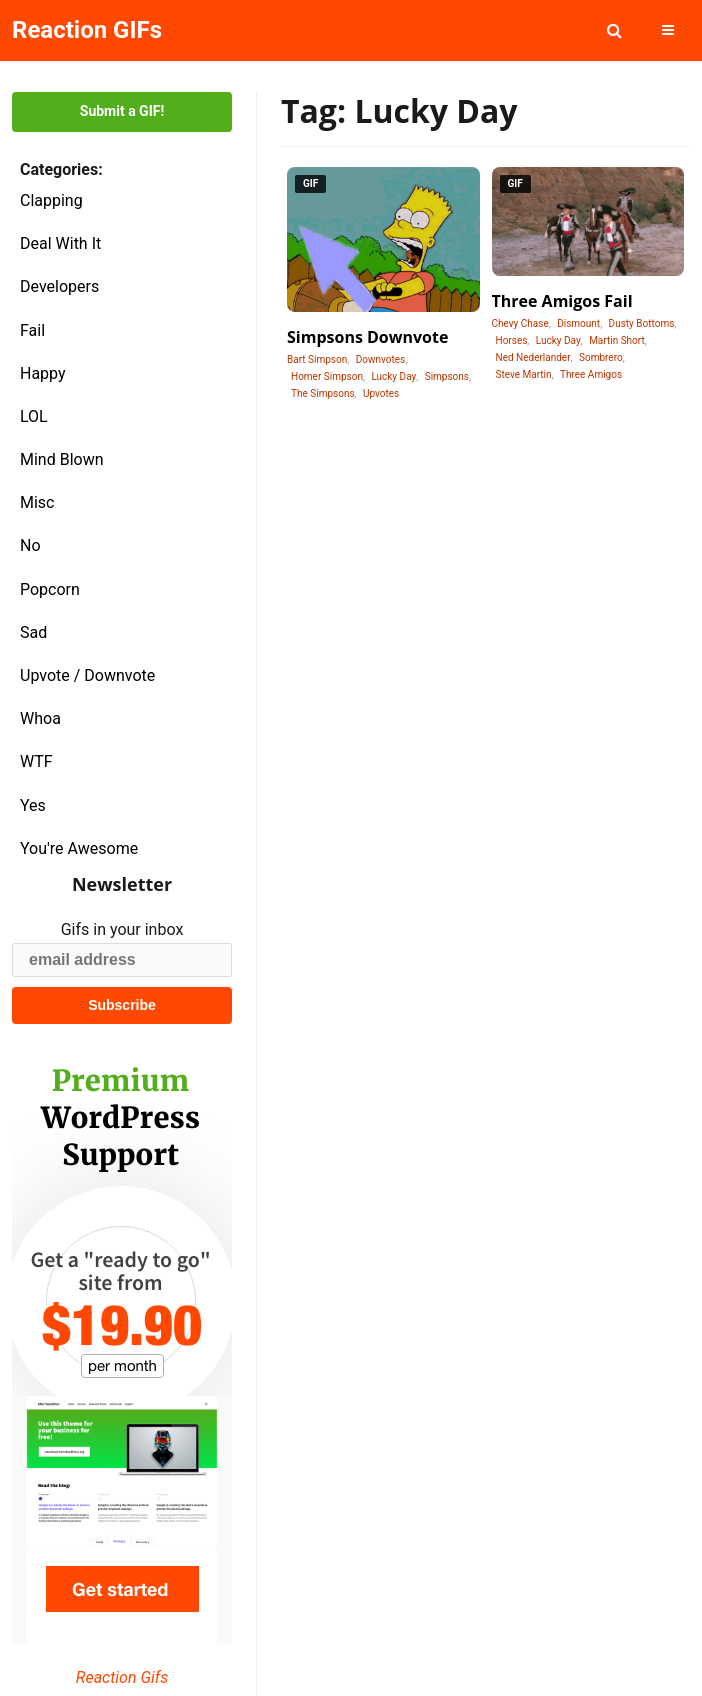 Image resolution: width=702 pixels, height=1696 pixels. I want to click on Sad, so click(33, 632).